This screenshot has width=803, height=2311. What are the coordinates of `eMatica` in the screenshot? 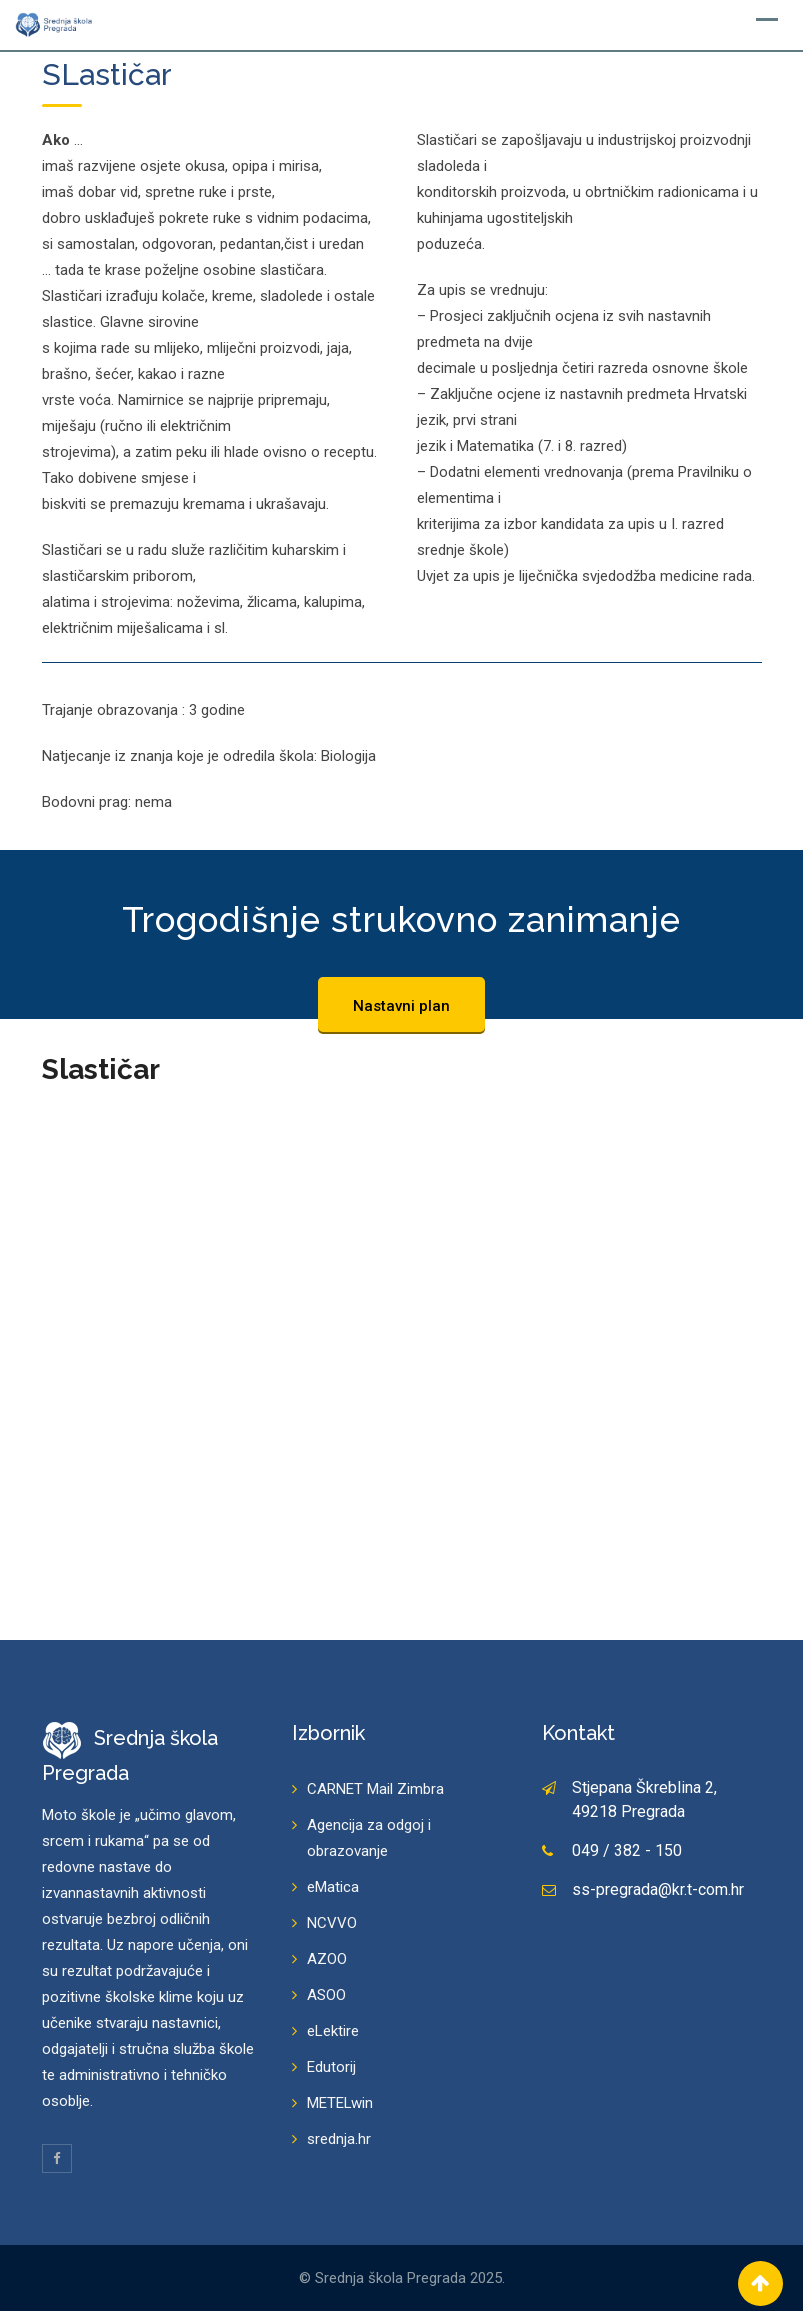 It's located at (333, 1887).